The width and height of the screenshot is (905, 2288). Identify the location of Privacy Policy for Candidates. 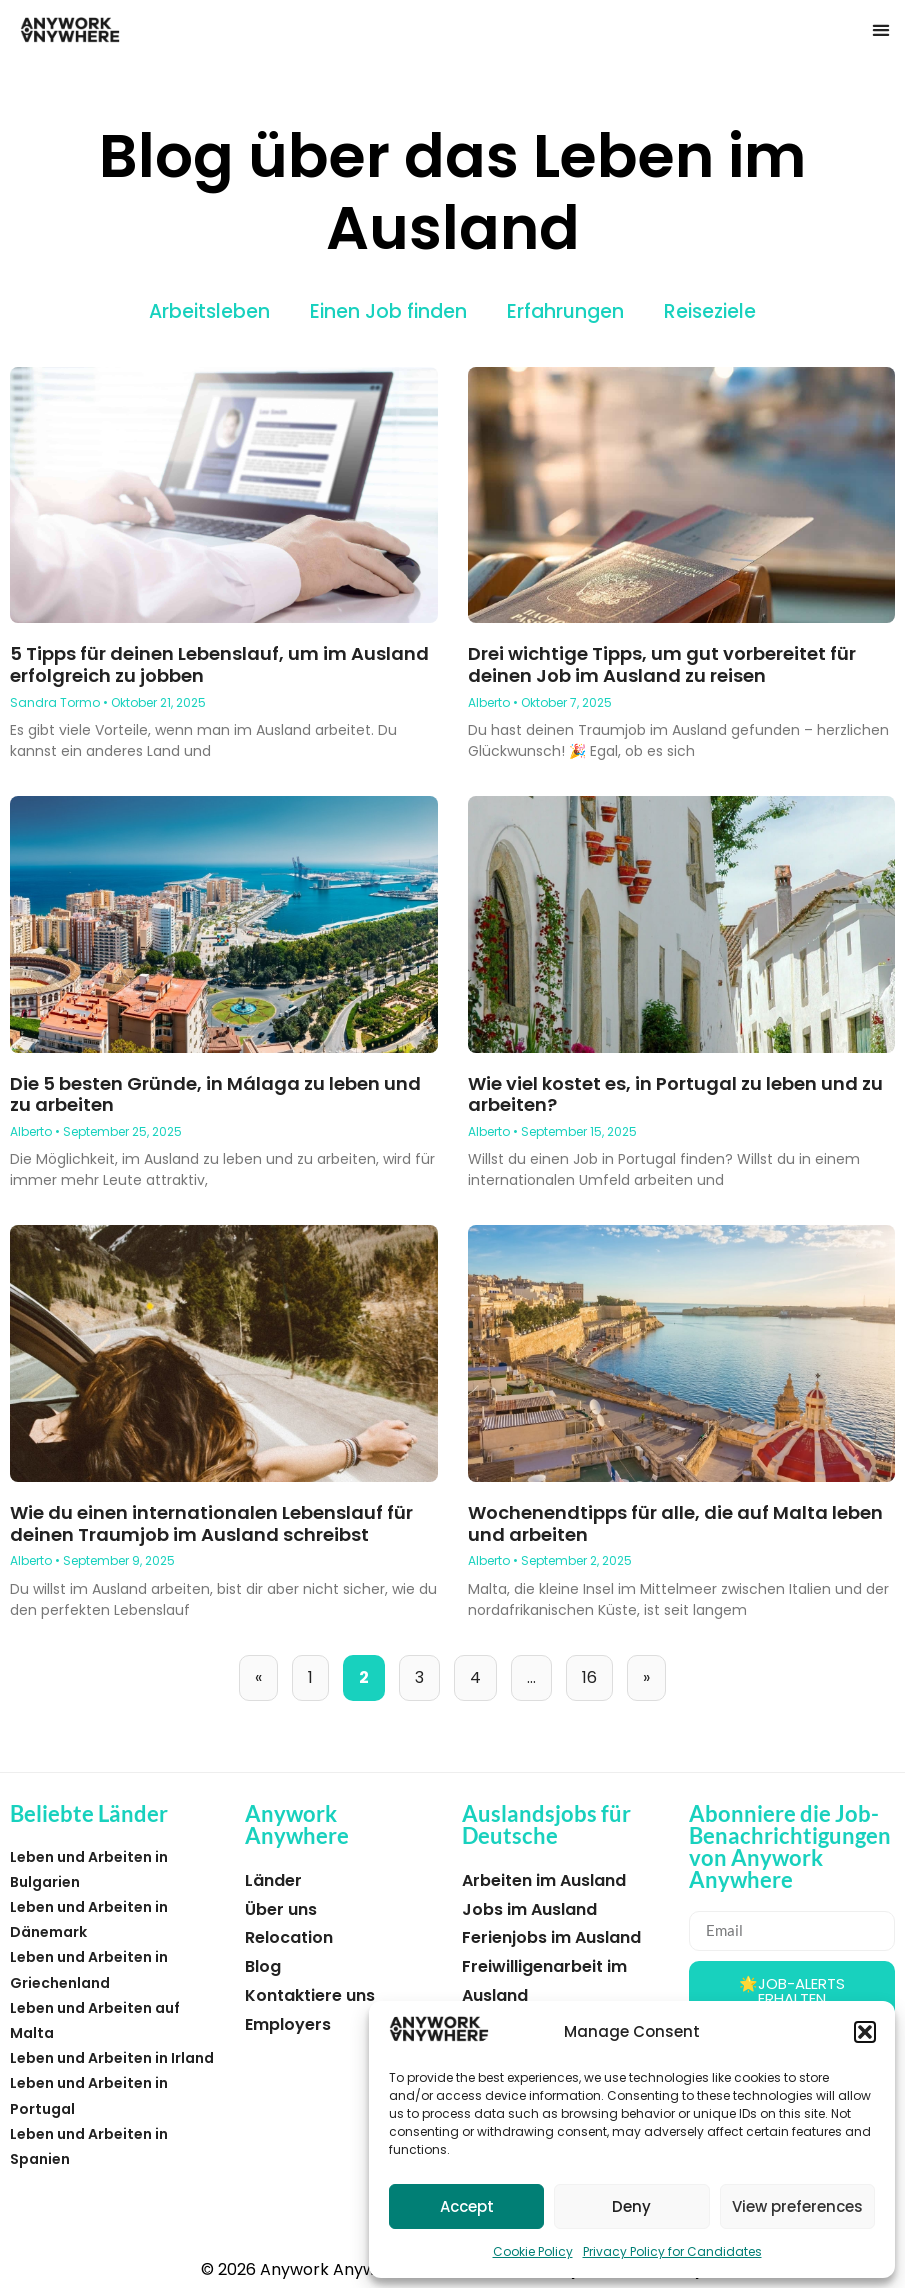
(672, 2251).